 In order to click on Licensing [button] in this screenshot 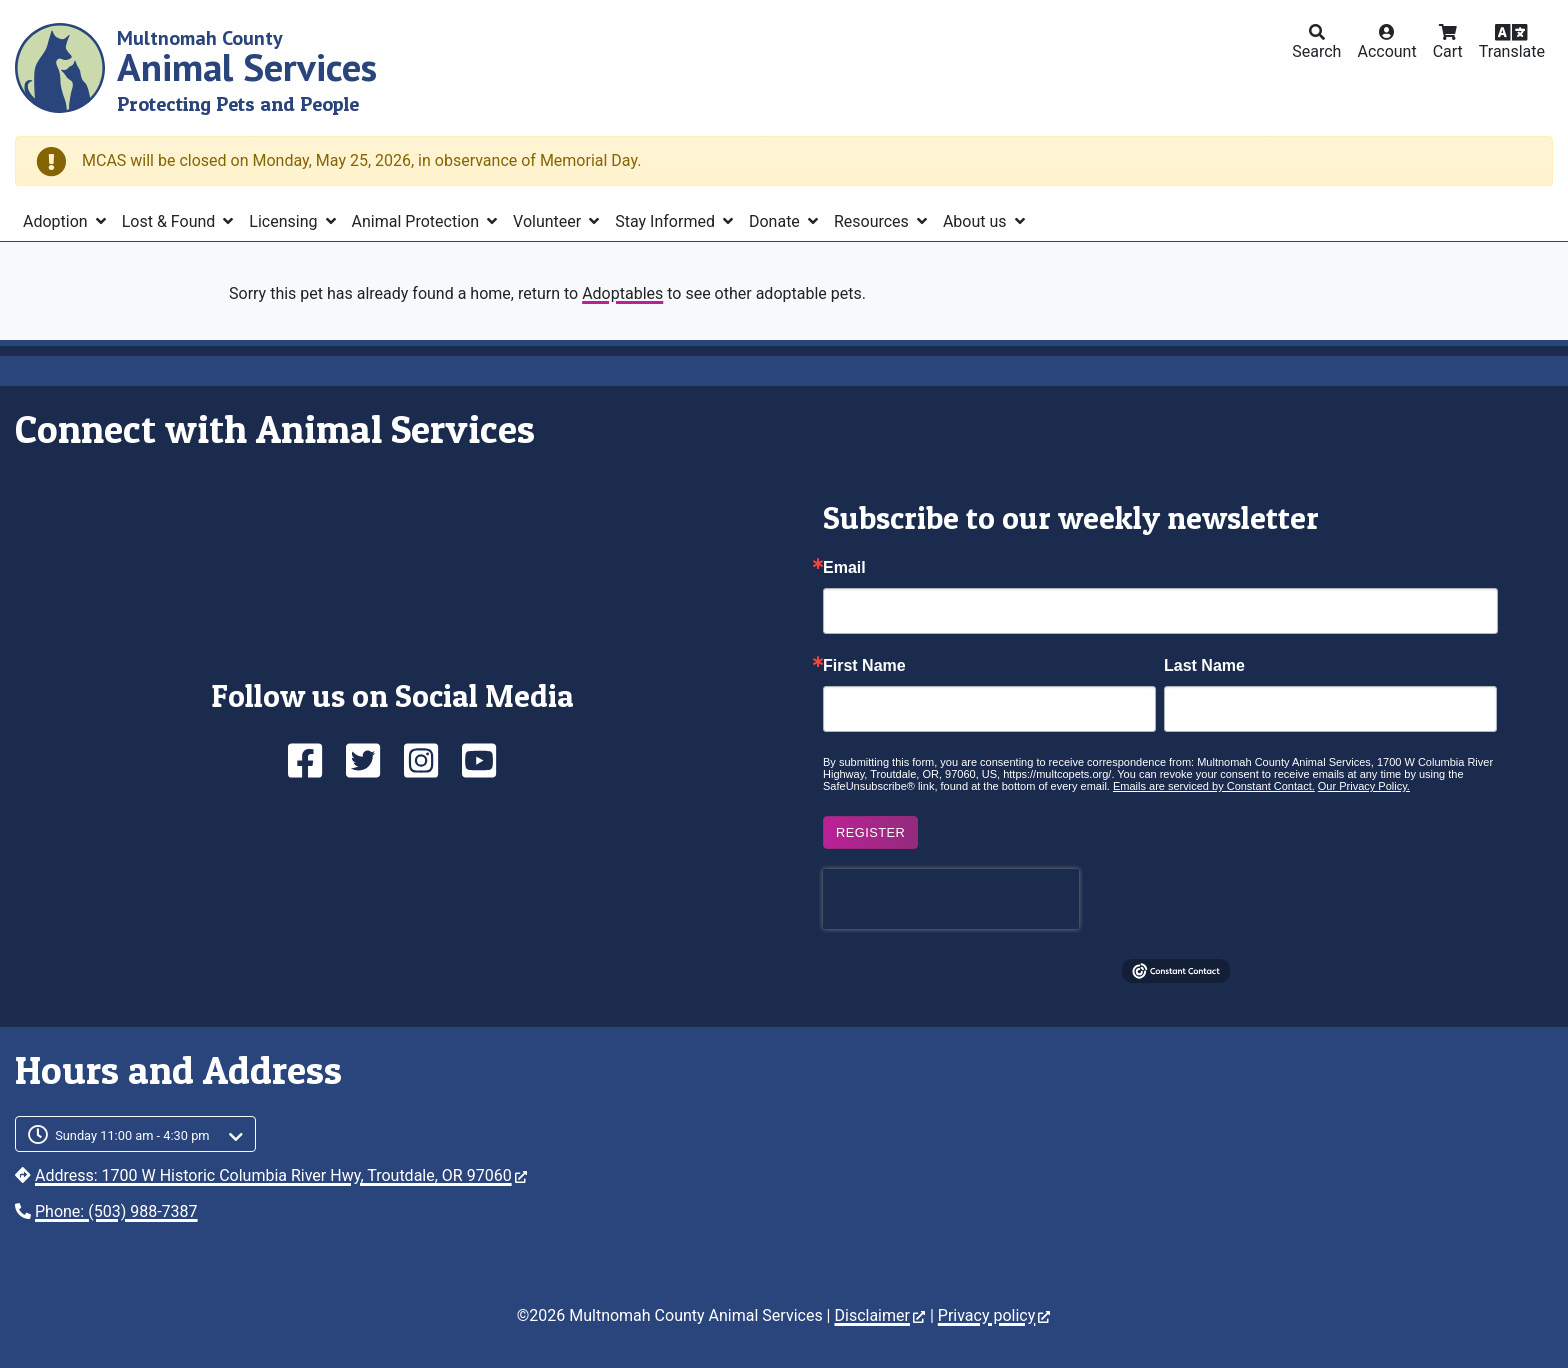, I will do `click(285, 221)`.